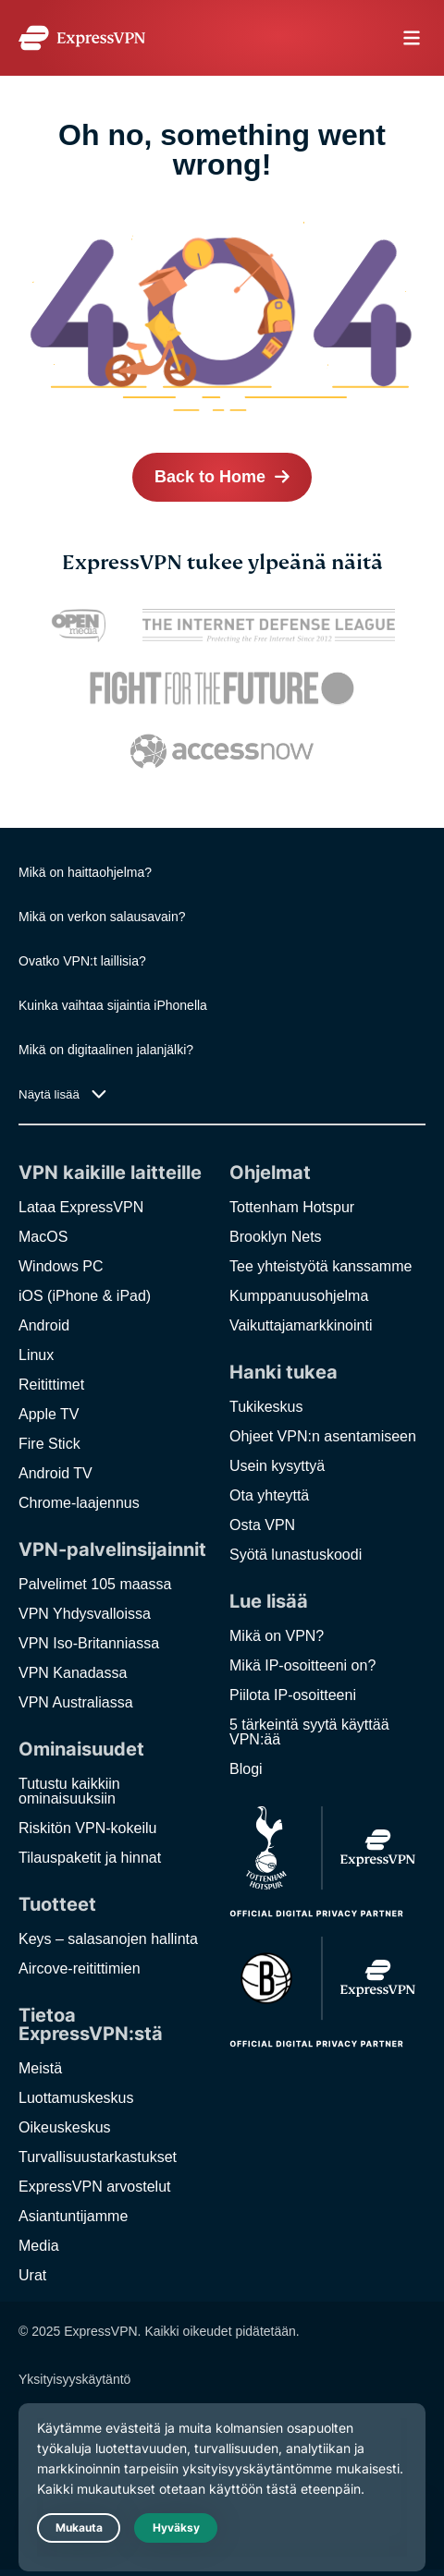 The width and height of the screenshot is (444, 2576). What do you see at coordinates (246, 1769) in the screenshot?
I see `Blogi` at bounding box center [246, 1769].